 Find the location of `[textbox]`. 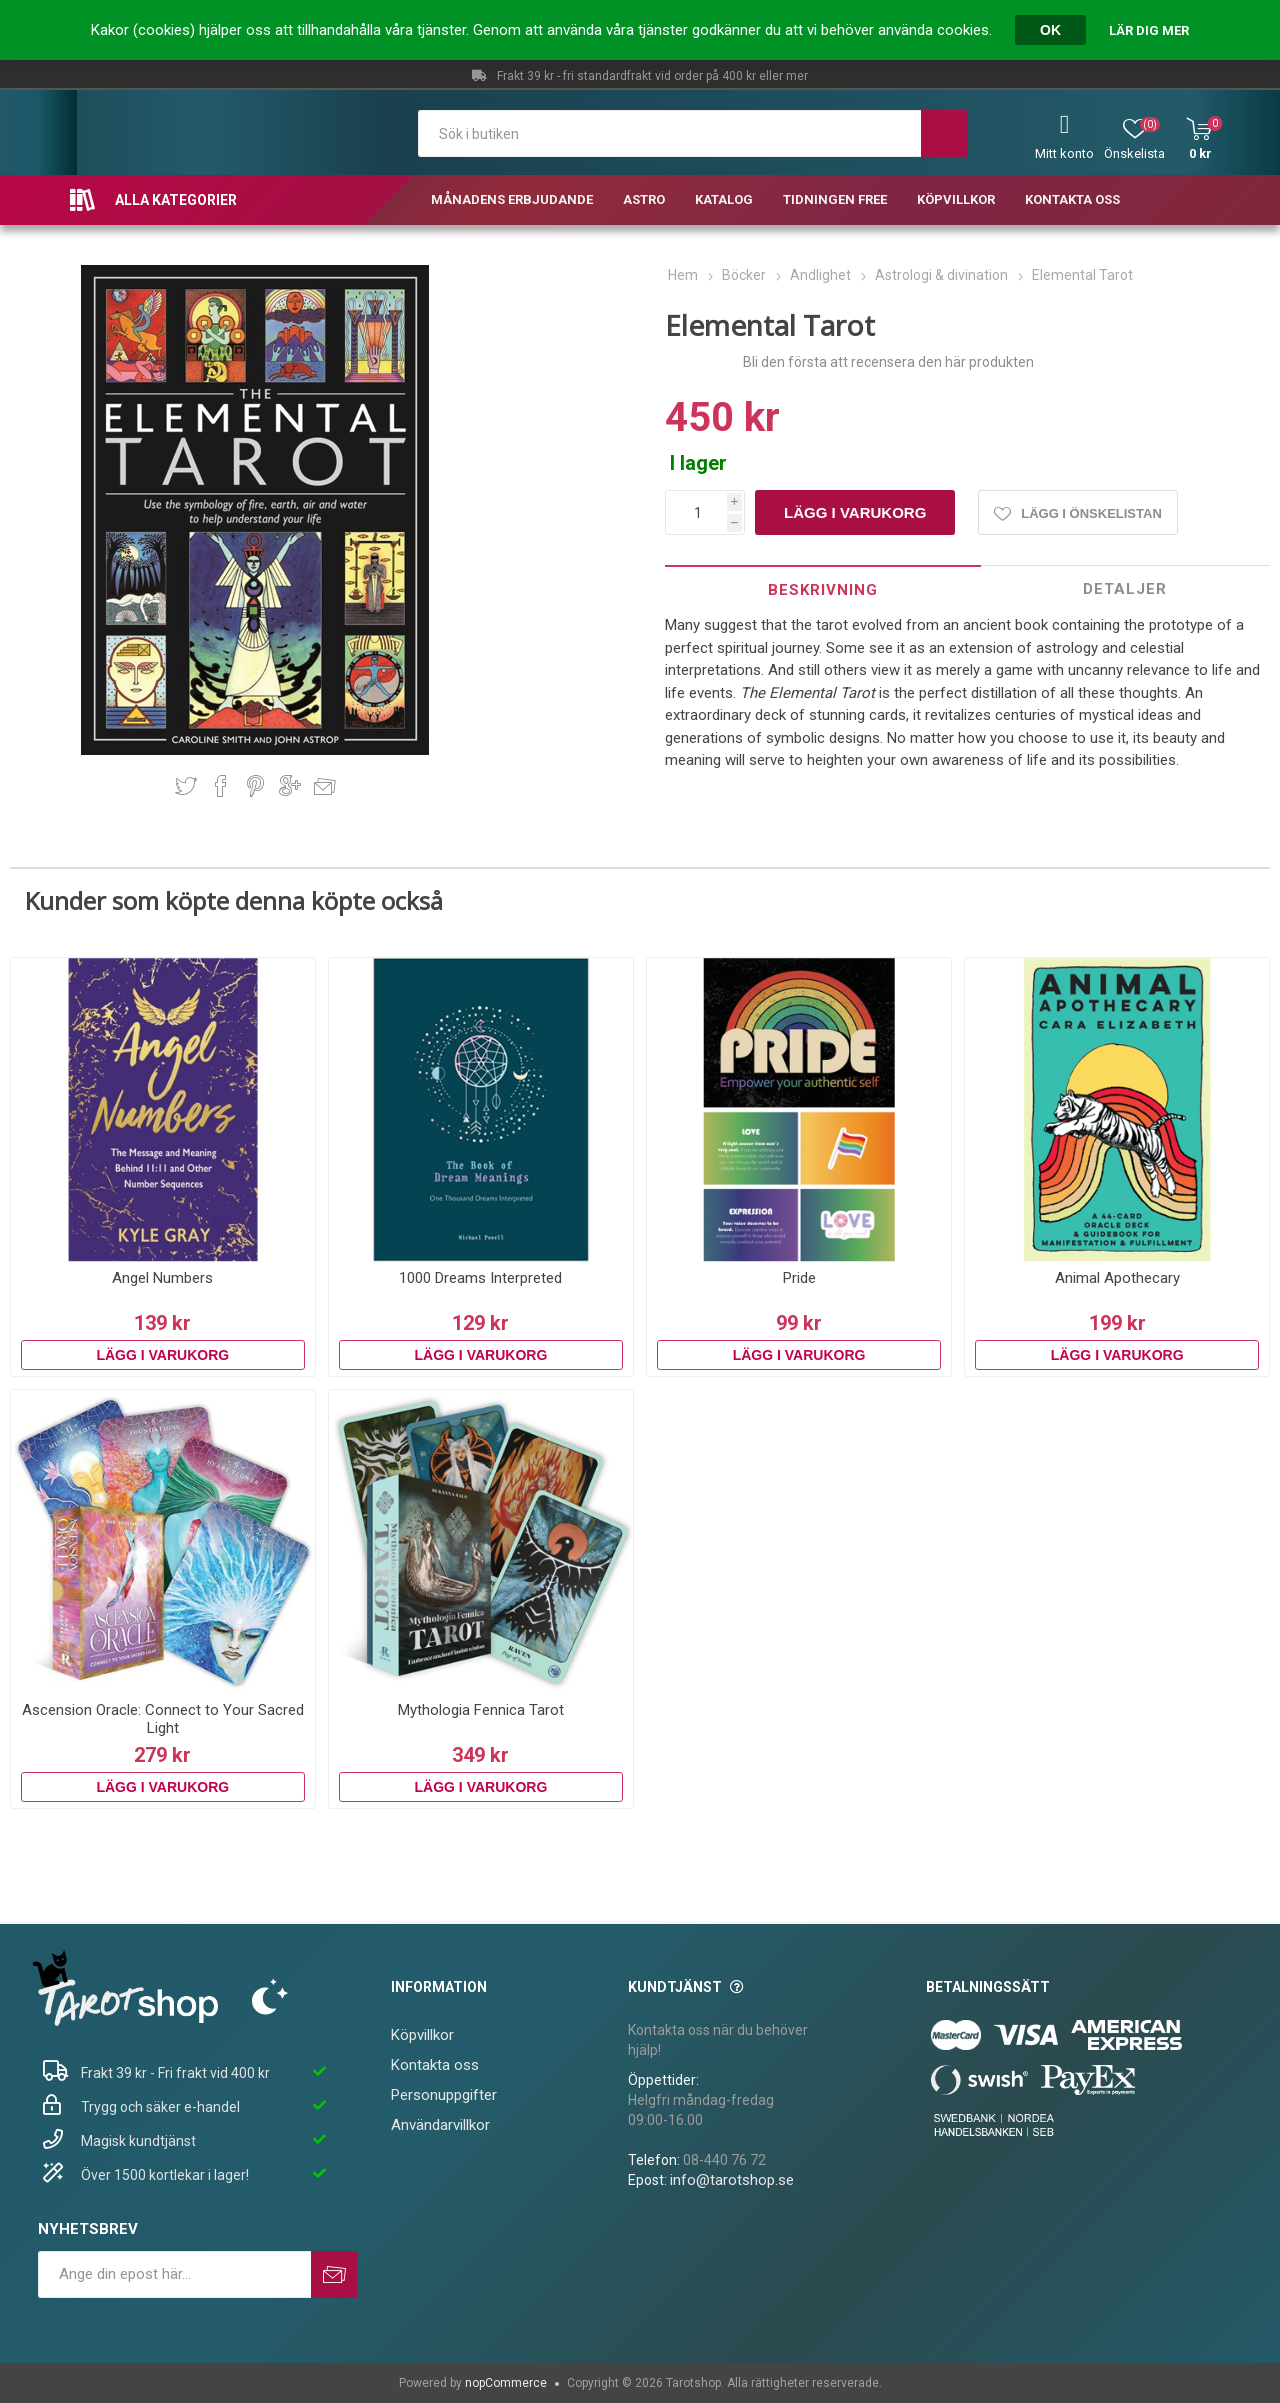

[textbox] is located at coordinates (669, 133).